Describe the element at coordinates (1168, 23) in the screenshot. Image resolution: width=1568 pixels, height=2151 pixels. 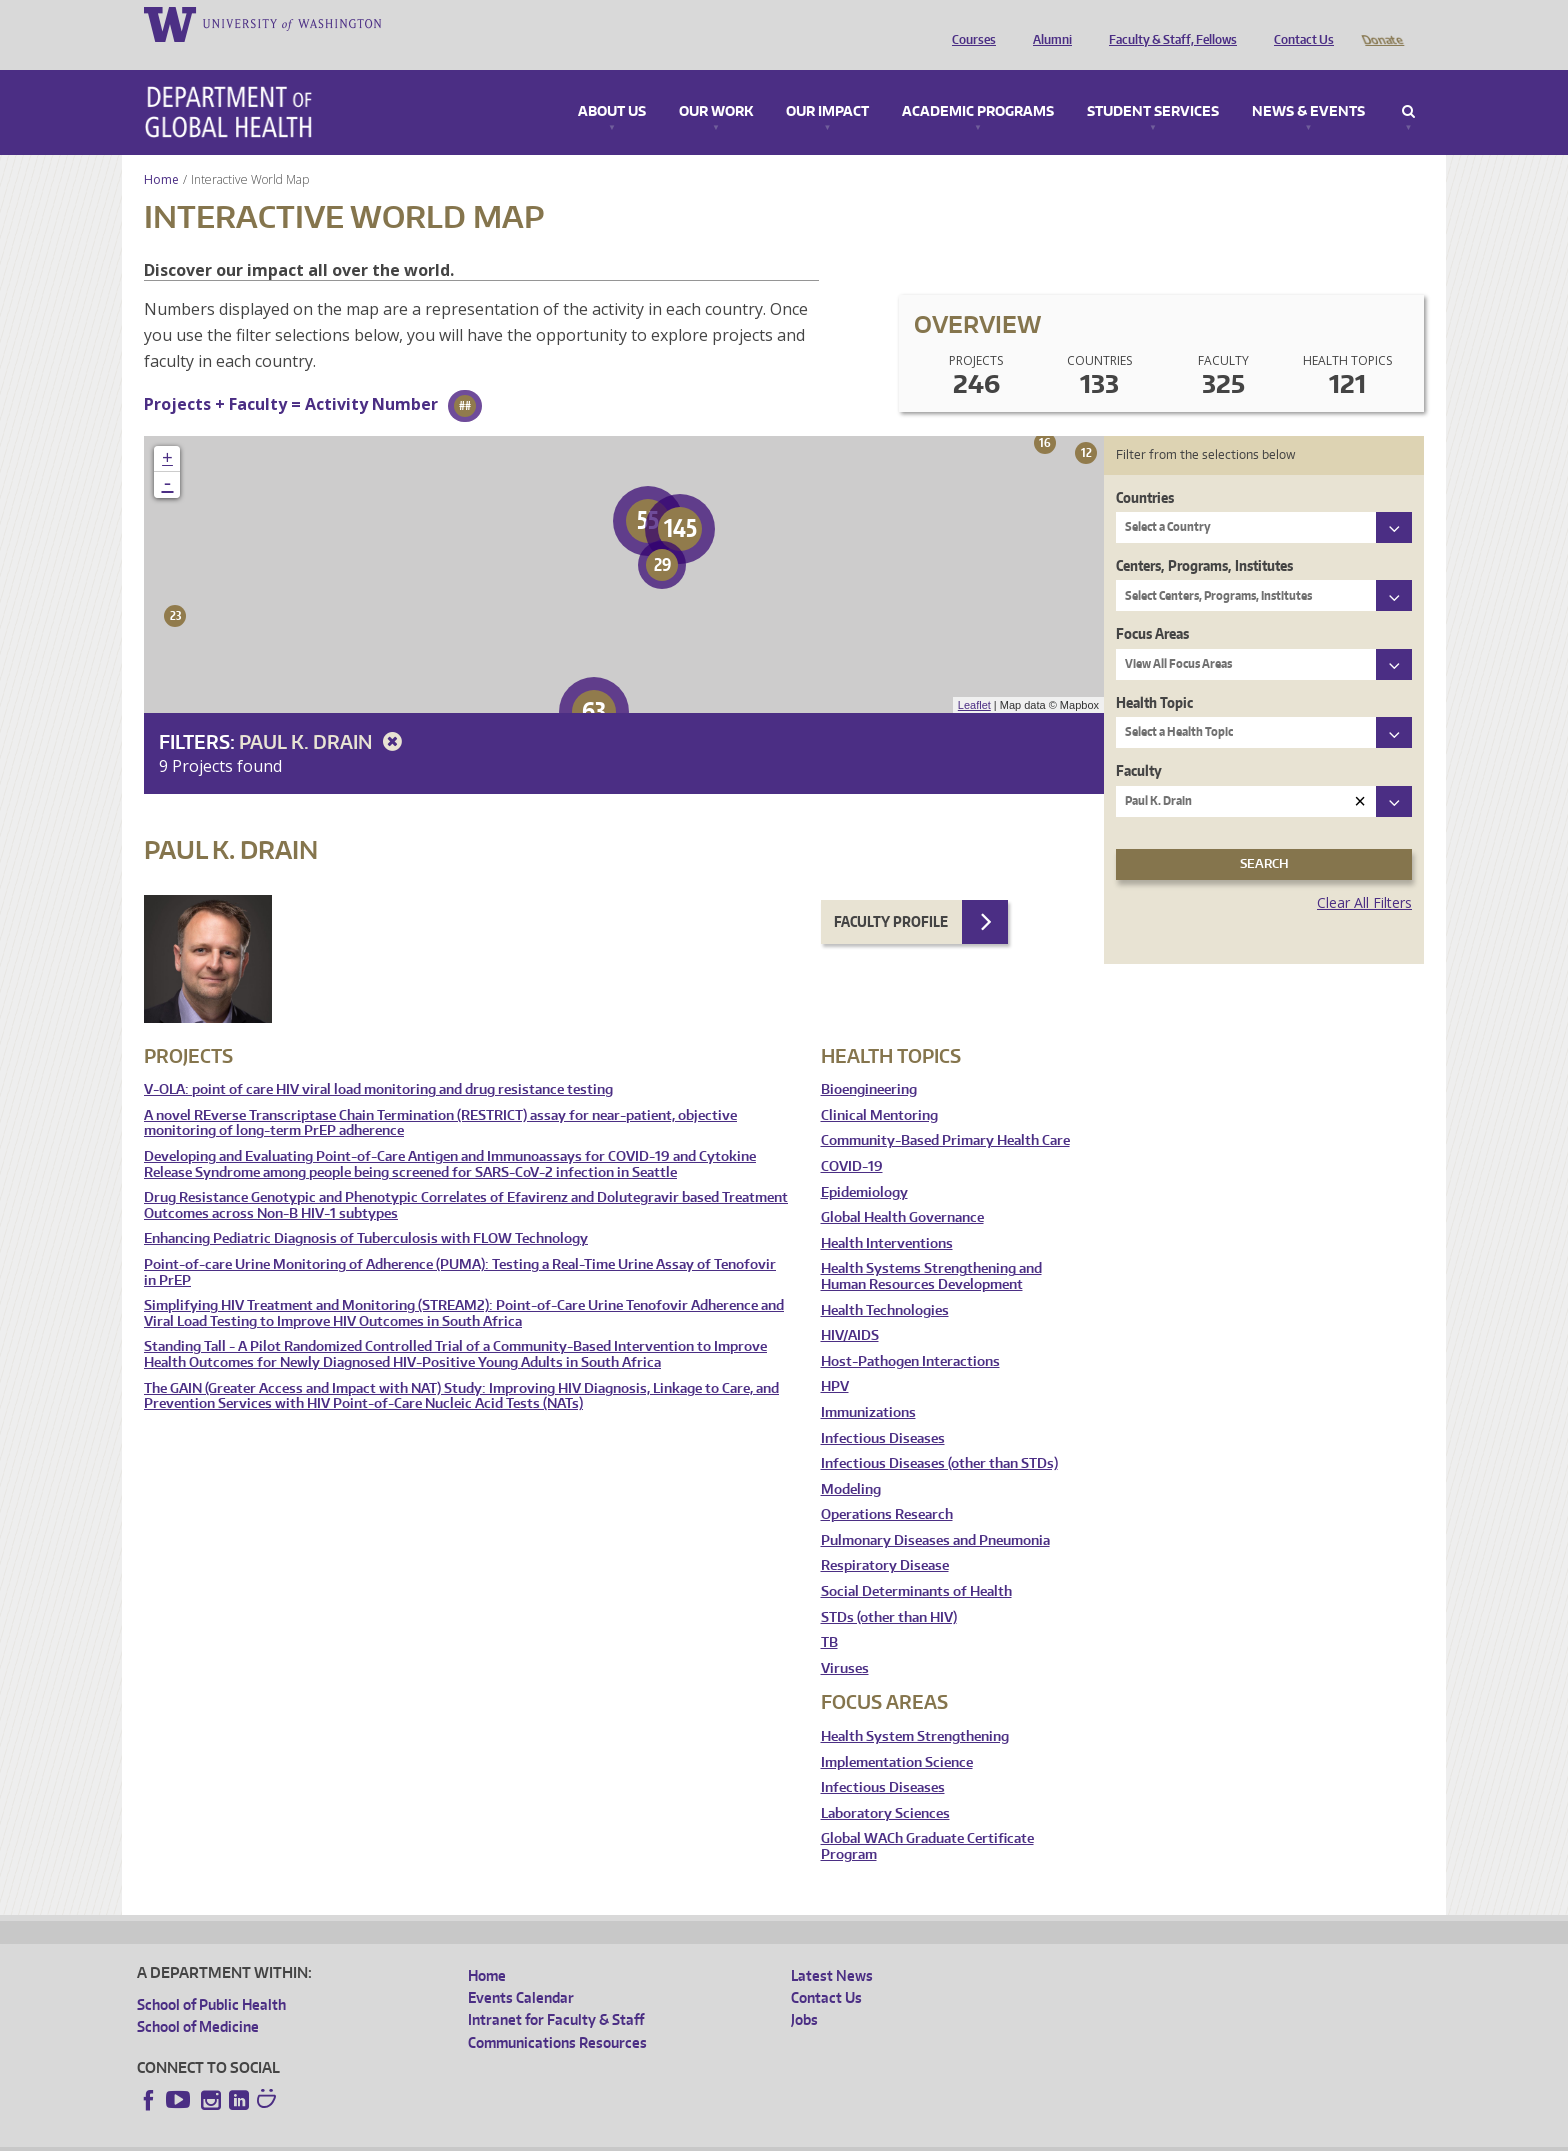
I see `Faculty & Staff, Fellows` at that location.